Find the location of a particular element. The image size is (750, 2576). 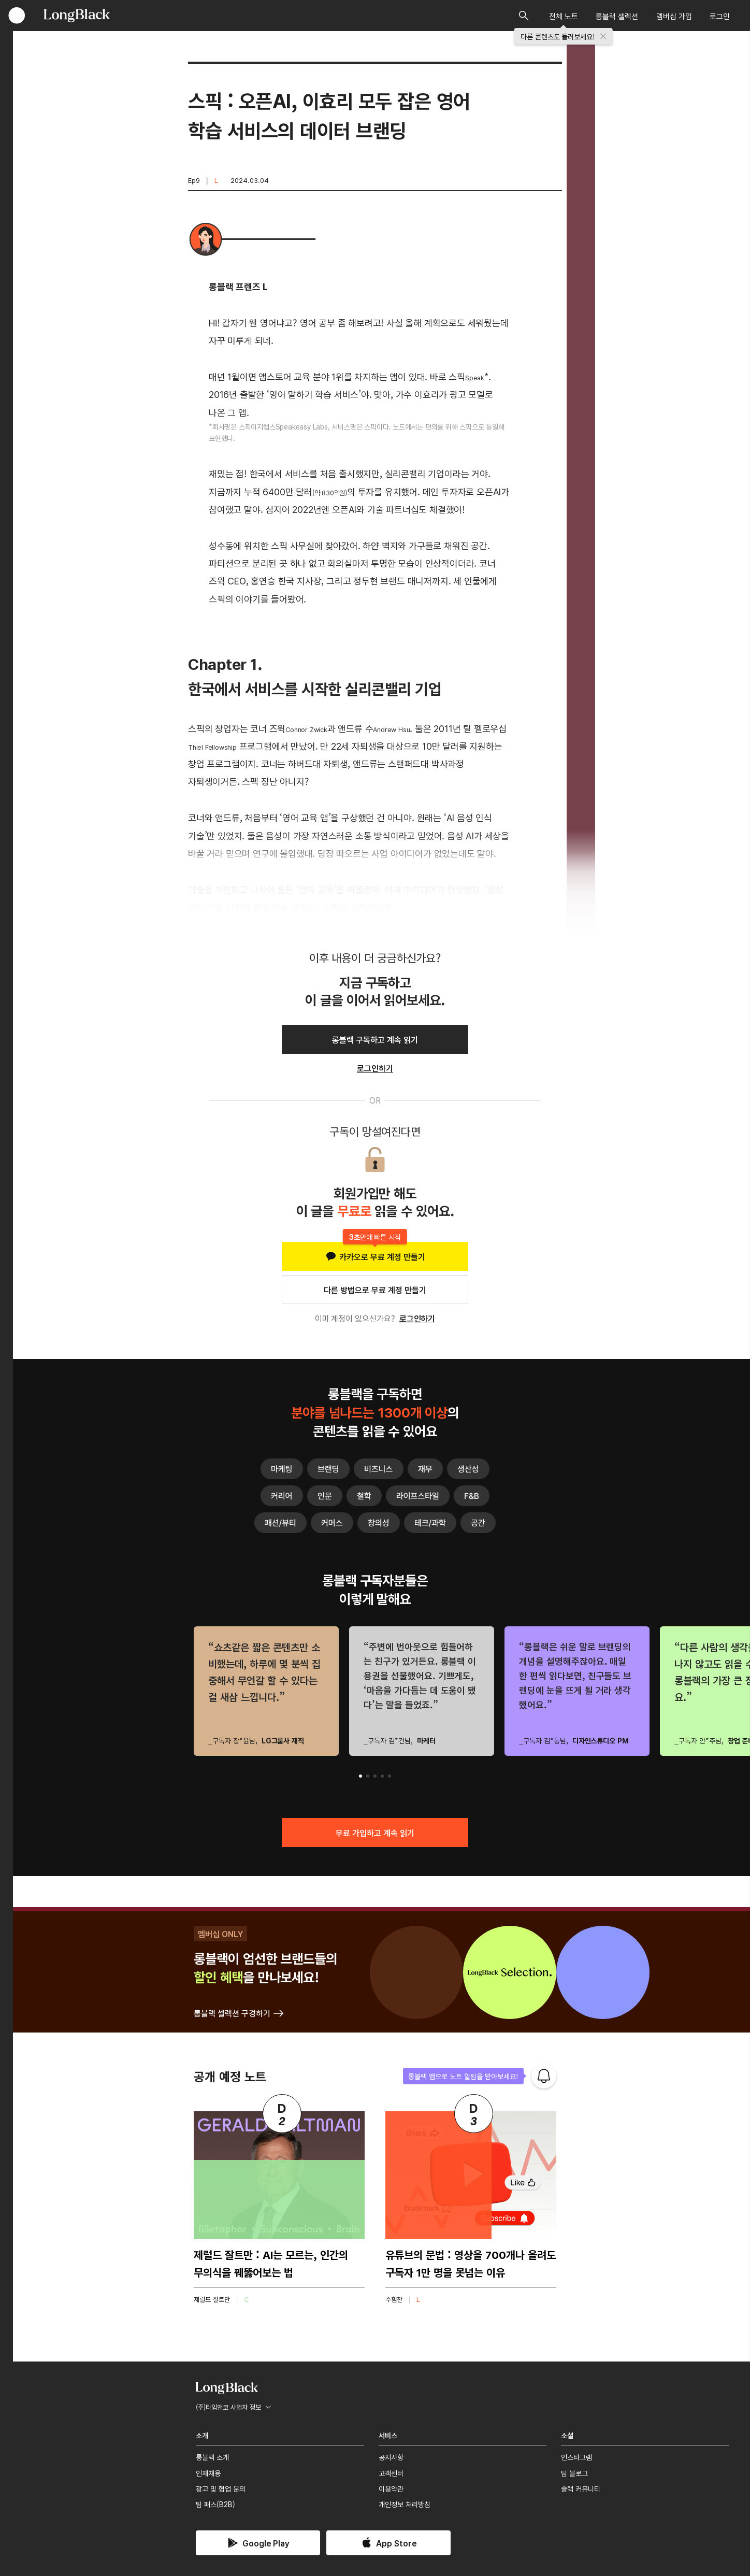

공지사항 is located at coordinates (391, 2457).